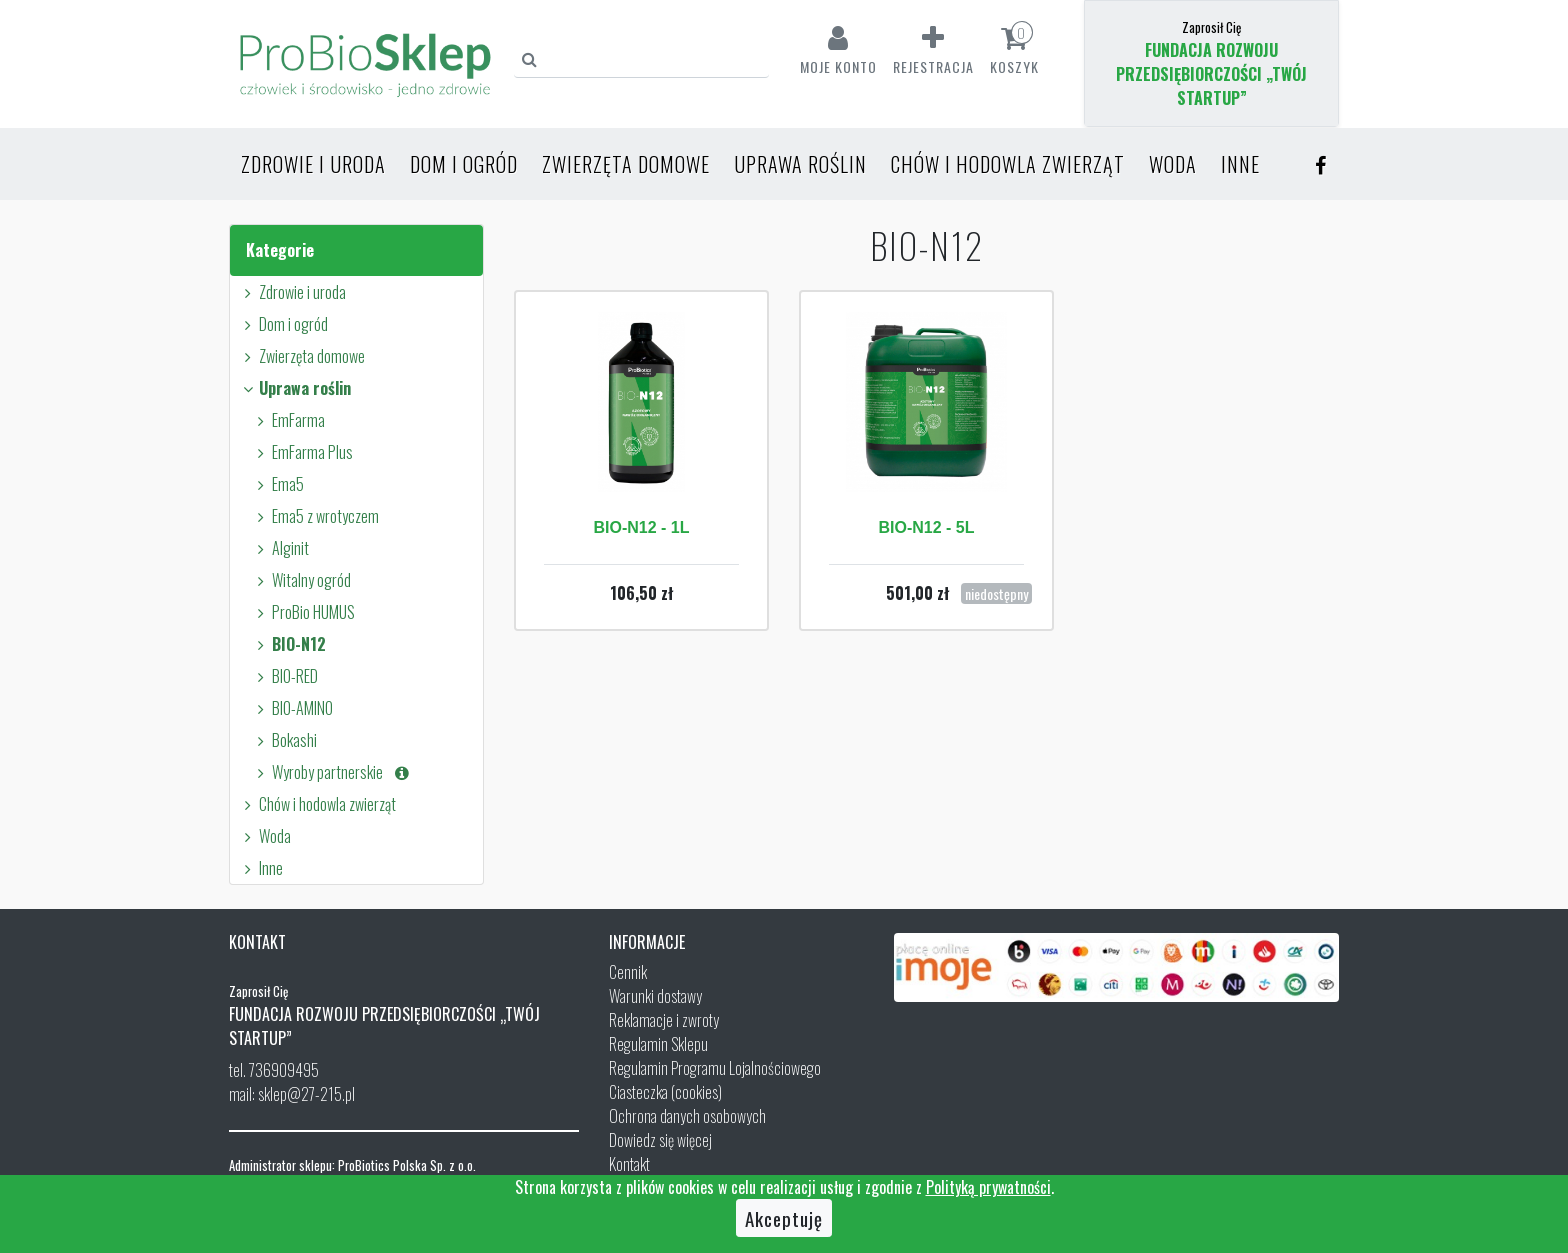 Image resolution: width=1568 pixels, height=1253 pixels. Describe the element at coordinates (715, 1068) in the screenshot. I see `Regulamin Programu Lojalnościowego` at that location.